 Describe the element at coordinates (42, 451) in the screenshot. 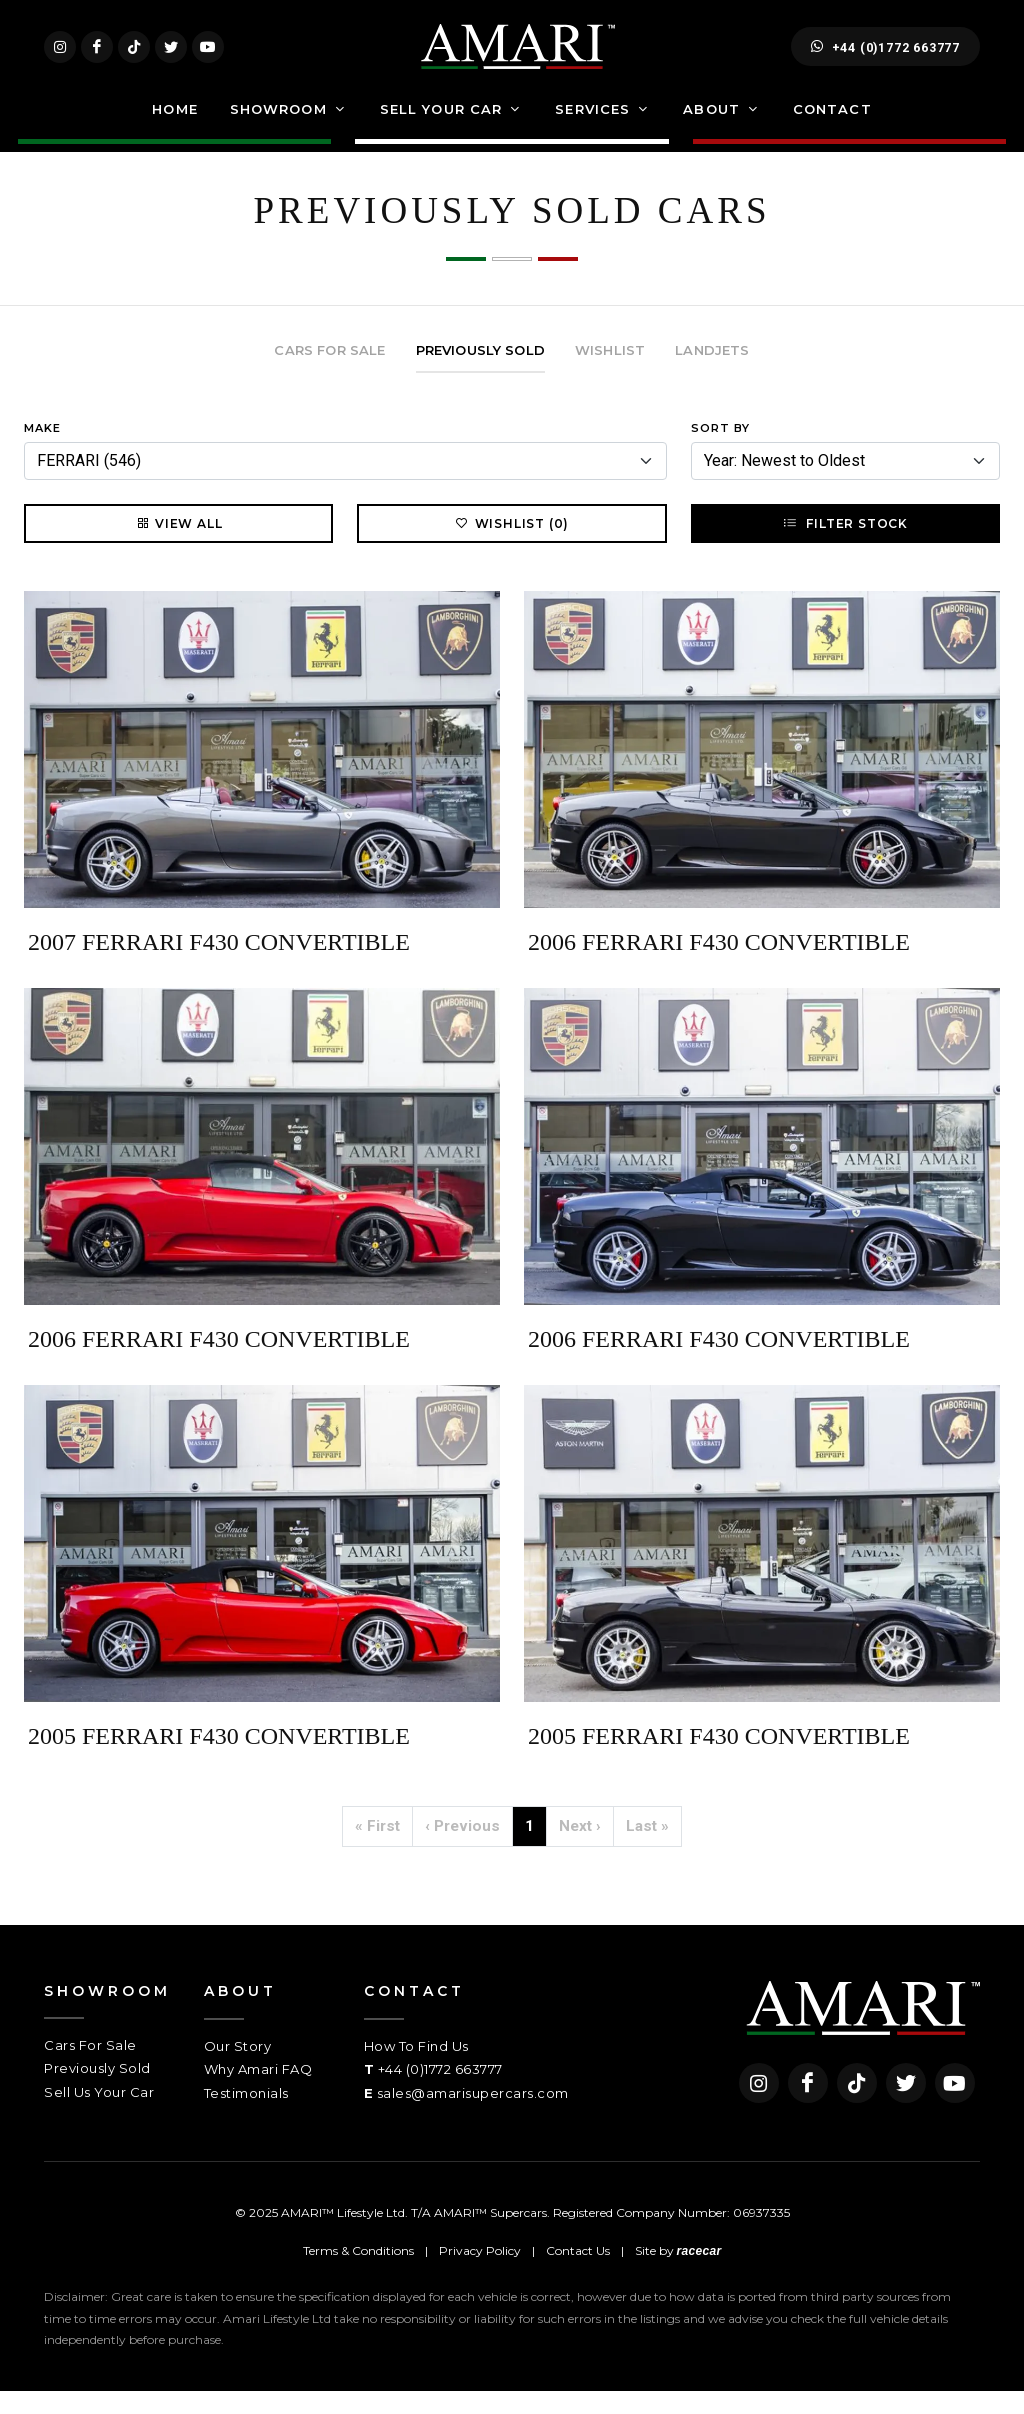

I see `Make` at that location.